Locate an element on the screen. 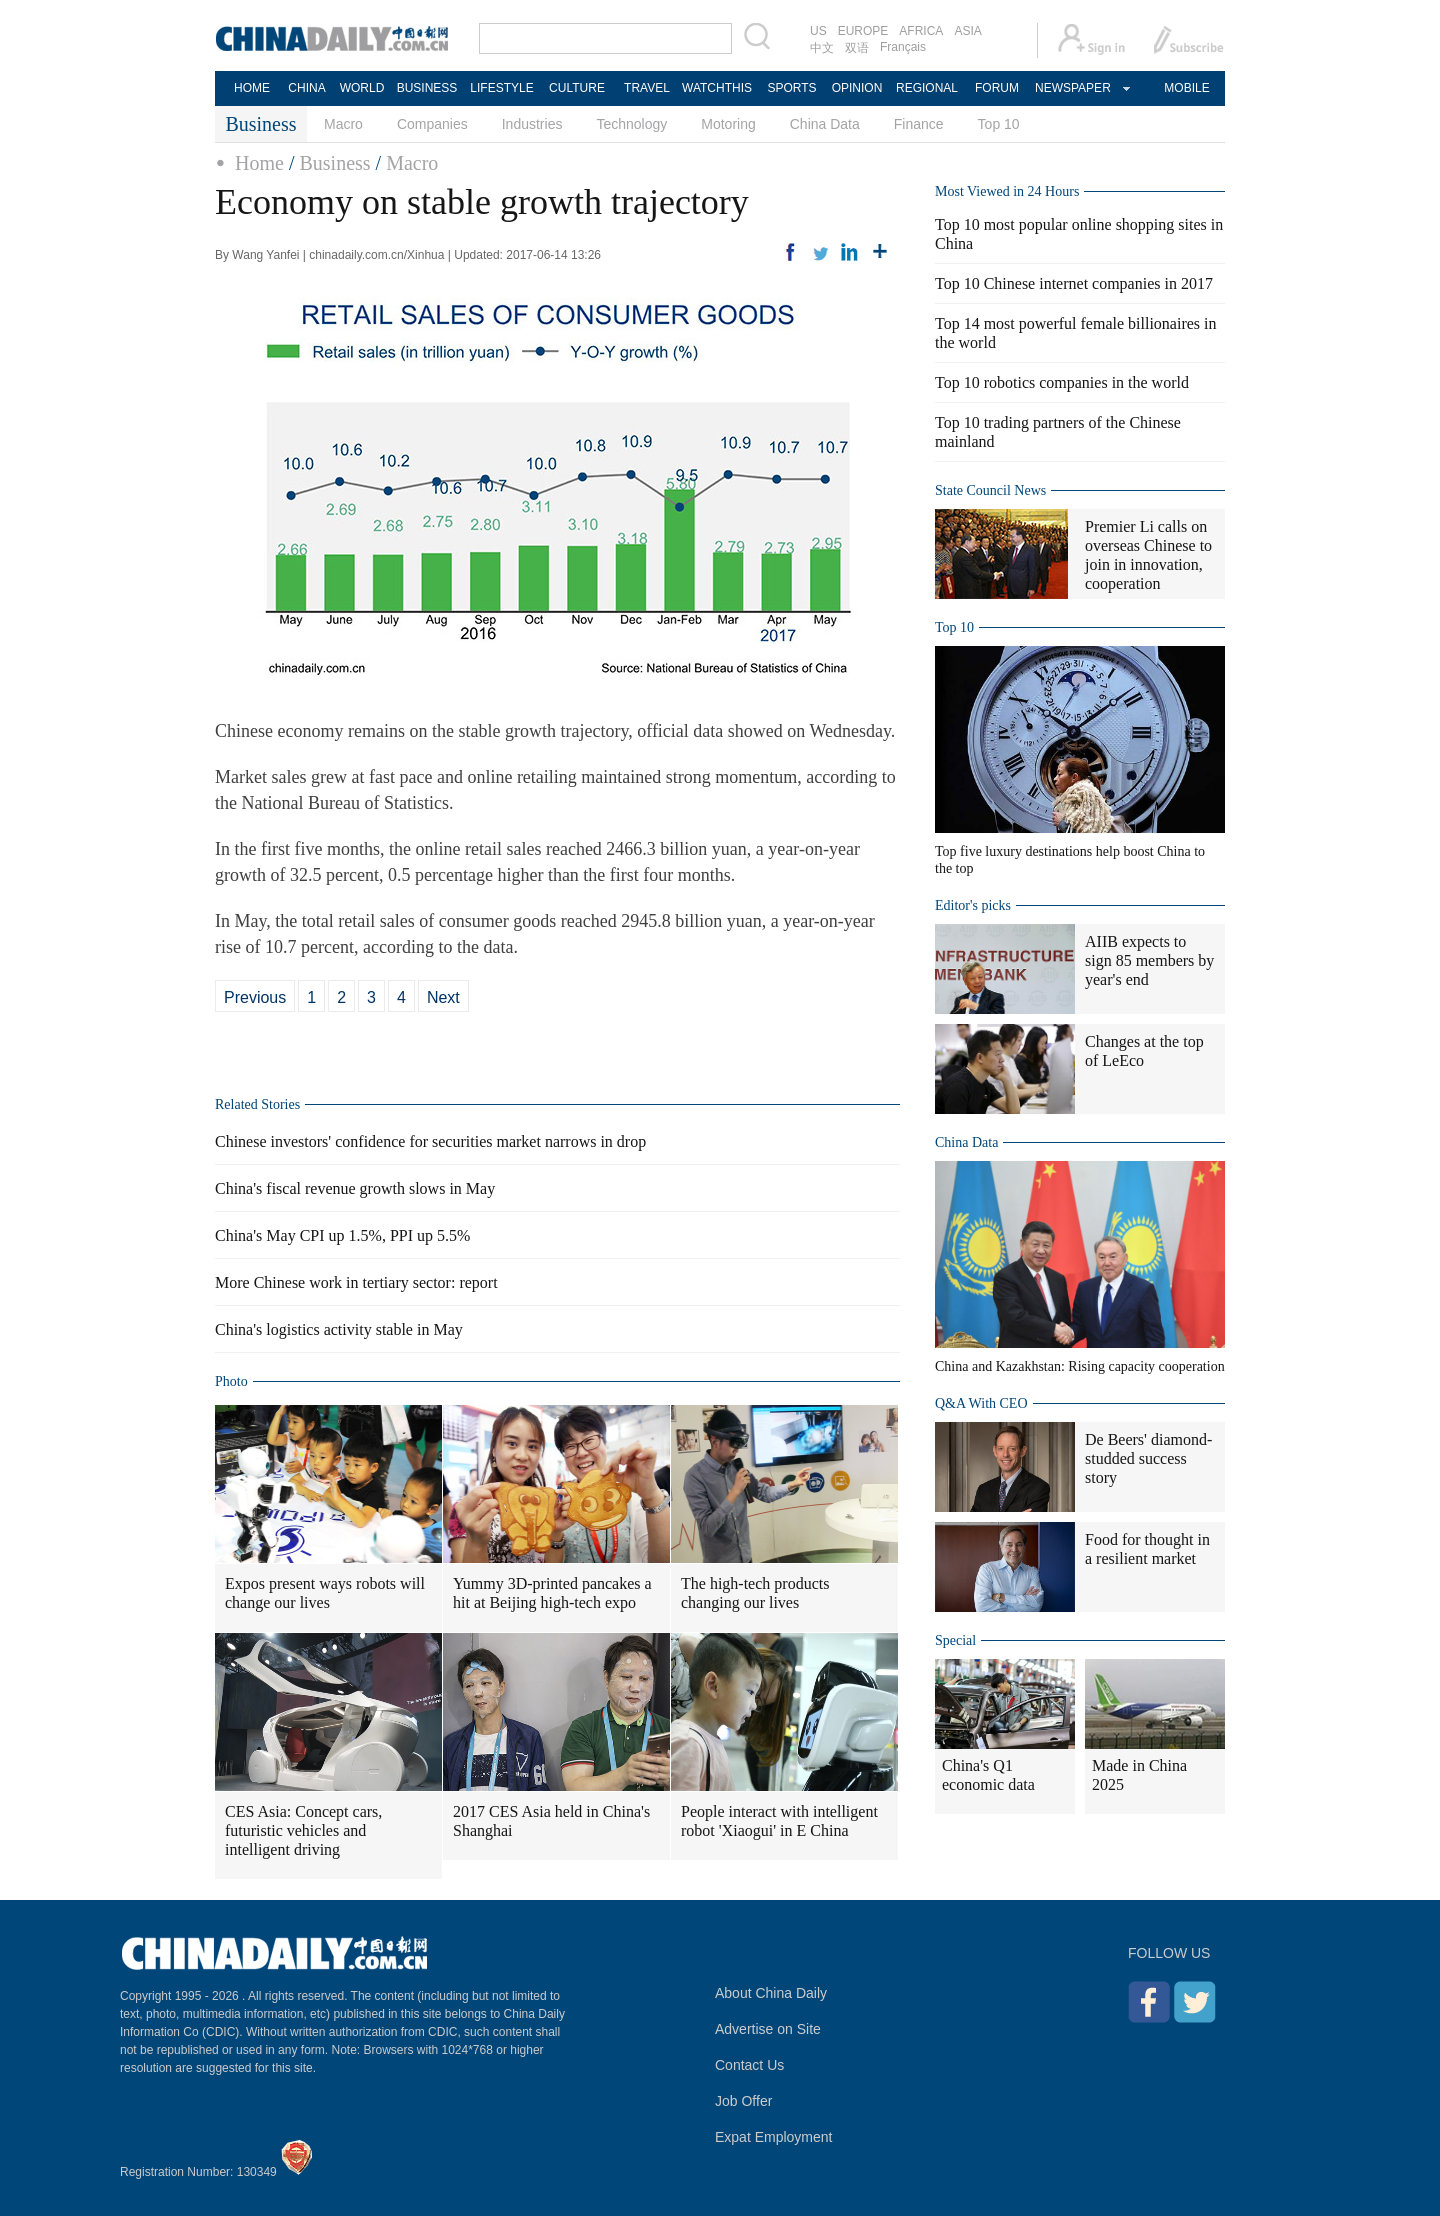 This screenshot has width=1440, height=2216. 2017 CES Asia held in China's Shanghai is located at coordinates (551, 1821).